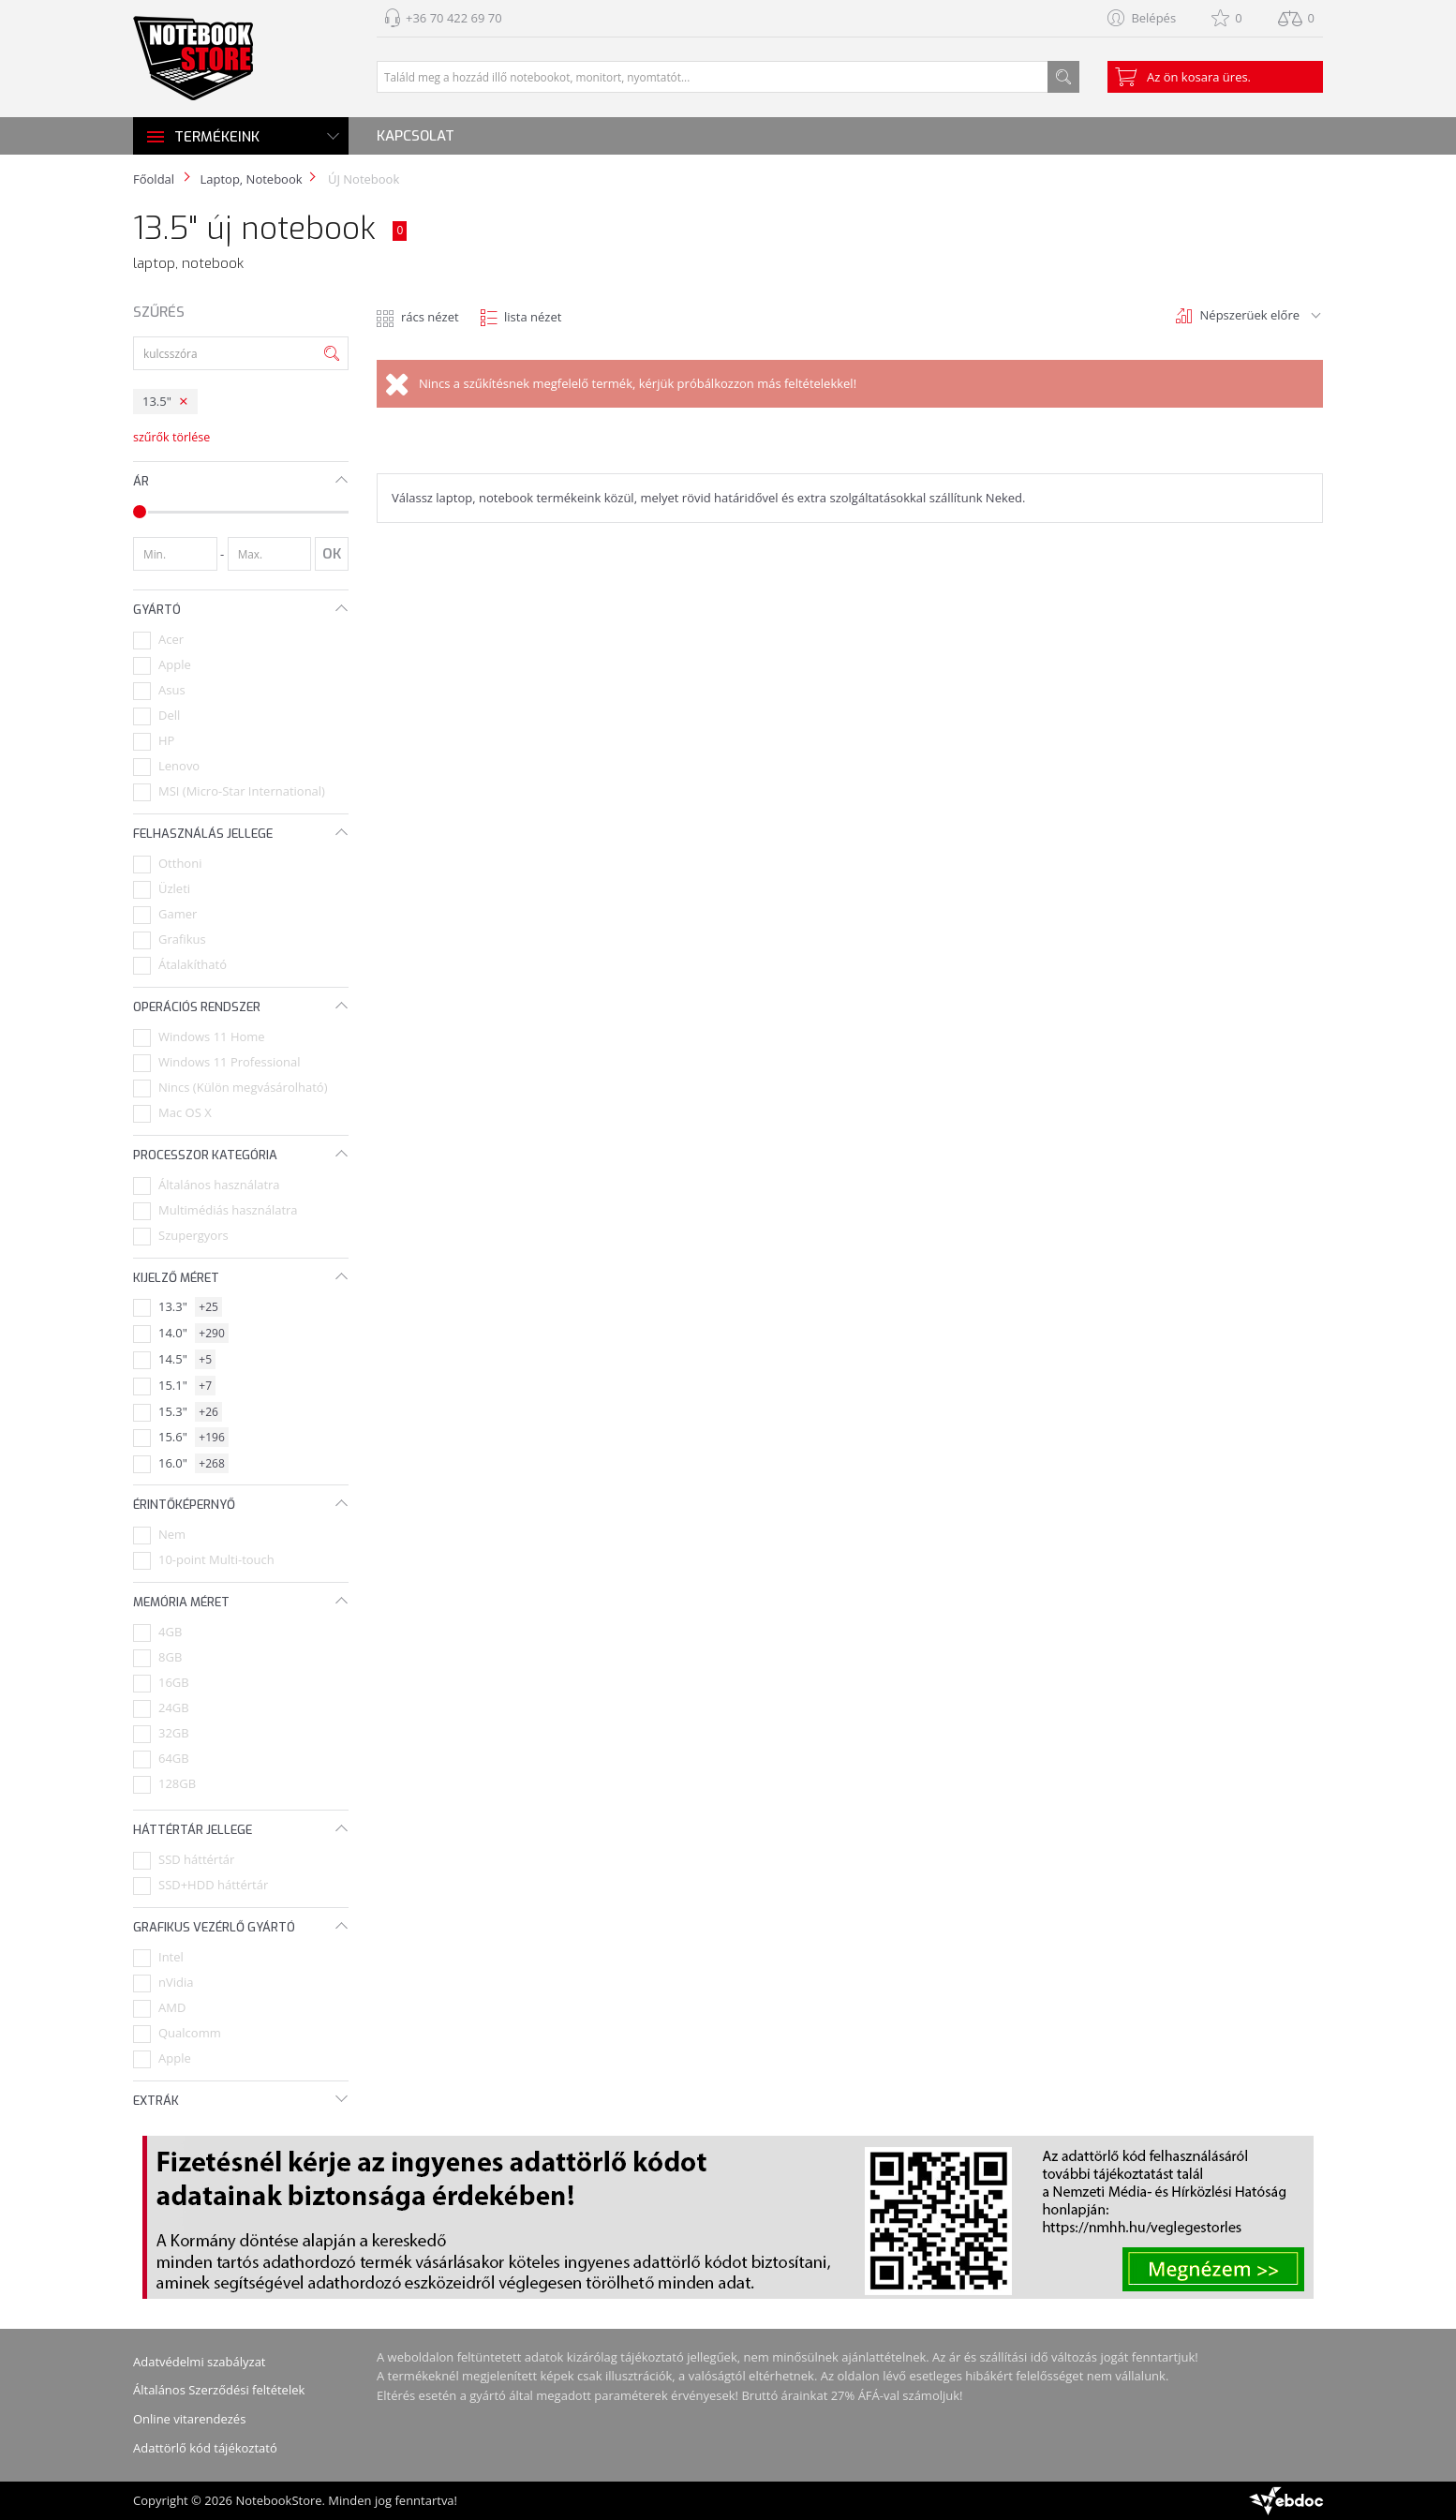 Image resolution: width=1456 pixels, height=2520 pixels. I want to click on Kapcsolat, so click(415, 136).